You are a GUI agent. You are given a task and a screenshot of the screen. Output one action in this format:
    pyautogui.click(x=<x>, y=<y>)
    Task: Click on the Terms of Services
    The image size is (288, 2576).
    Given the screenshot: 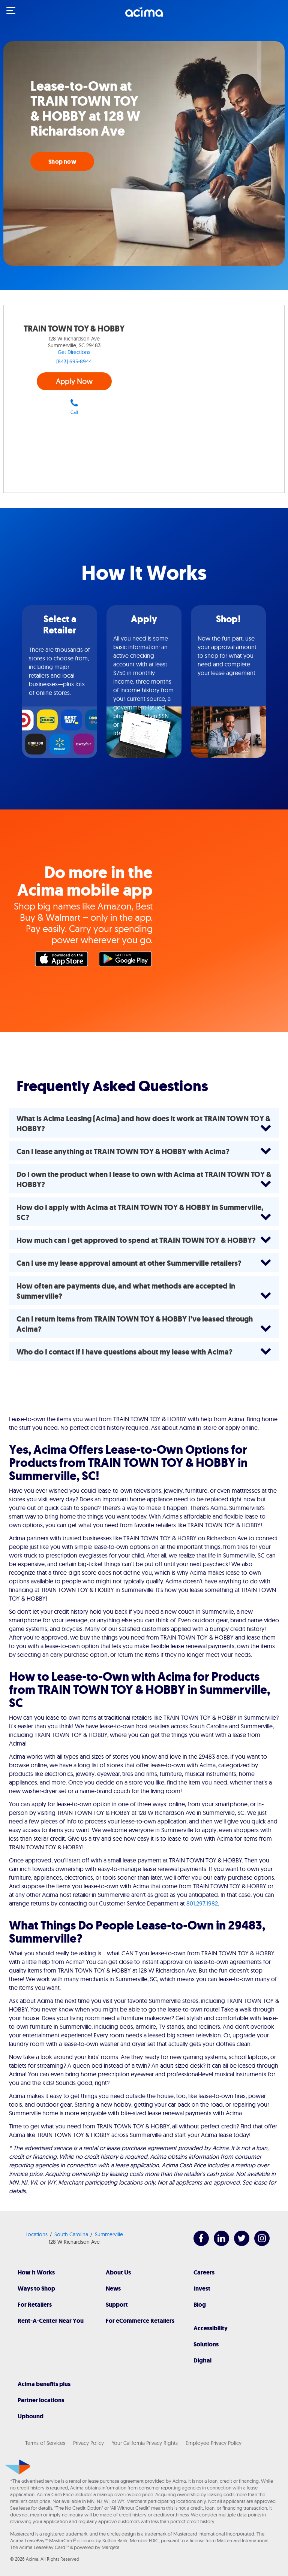 What is the action you would take?
    pyautogui.click(x=45, y=2443)
    